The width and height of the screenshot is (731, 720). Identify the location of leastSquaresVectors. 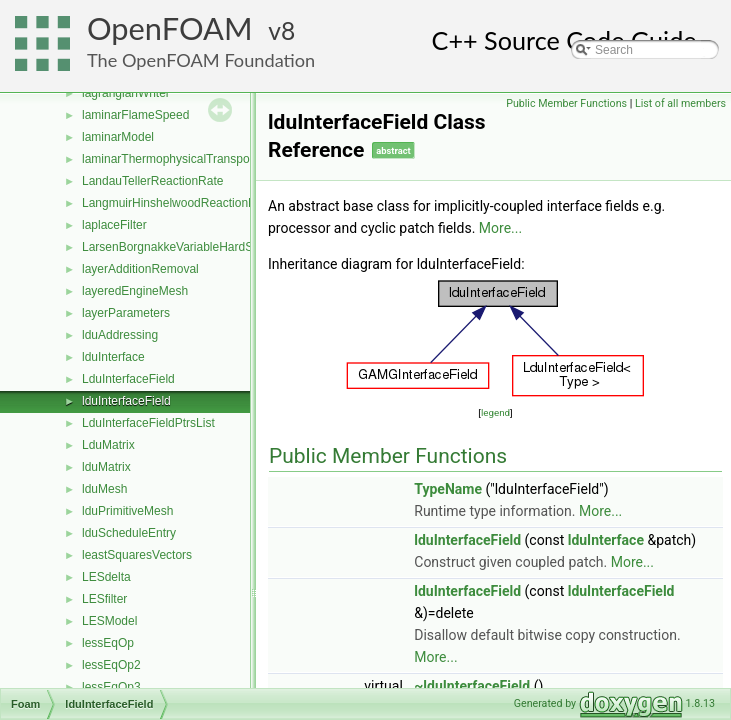
(137, 555).